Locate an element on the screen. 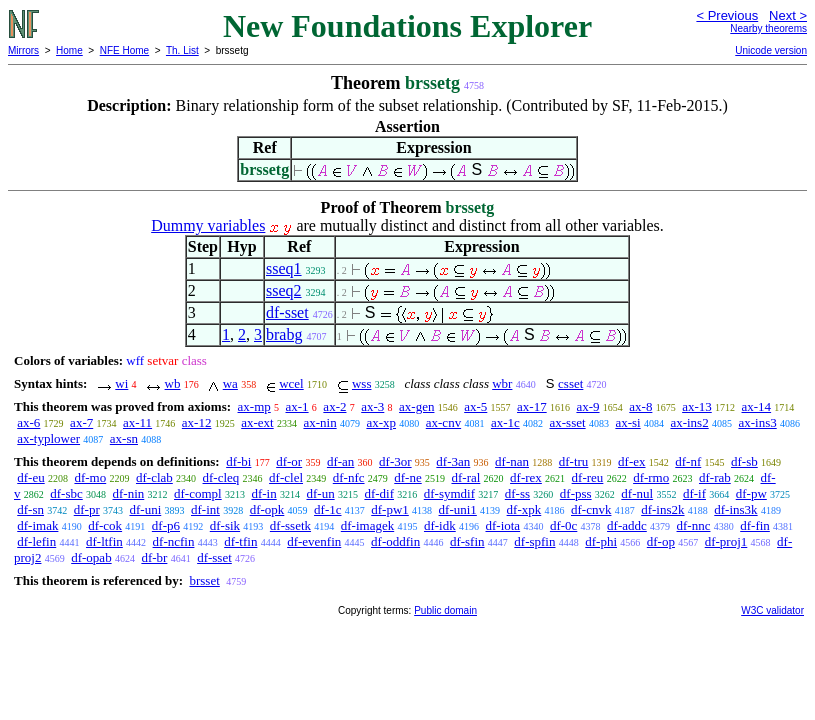  df-sset is located at coordinates (287, 312).